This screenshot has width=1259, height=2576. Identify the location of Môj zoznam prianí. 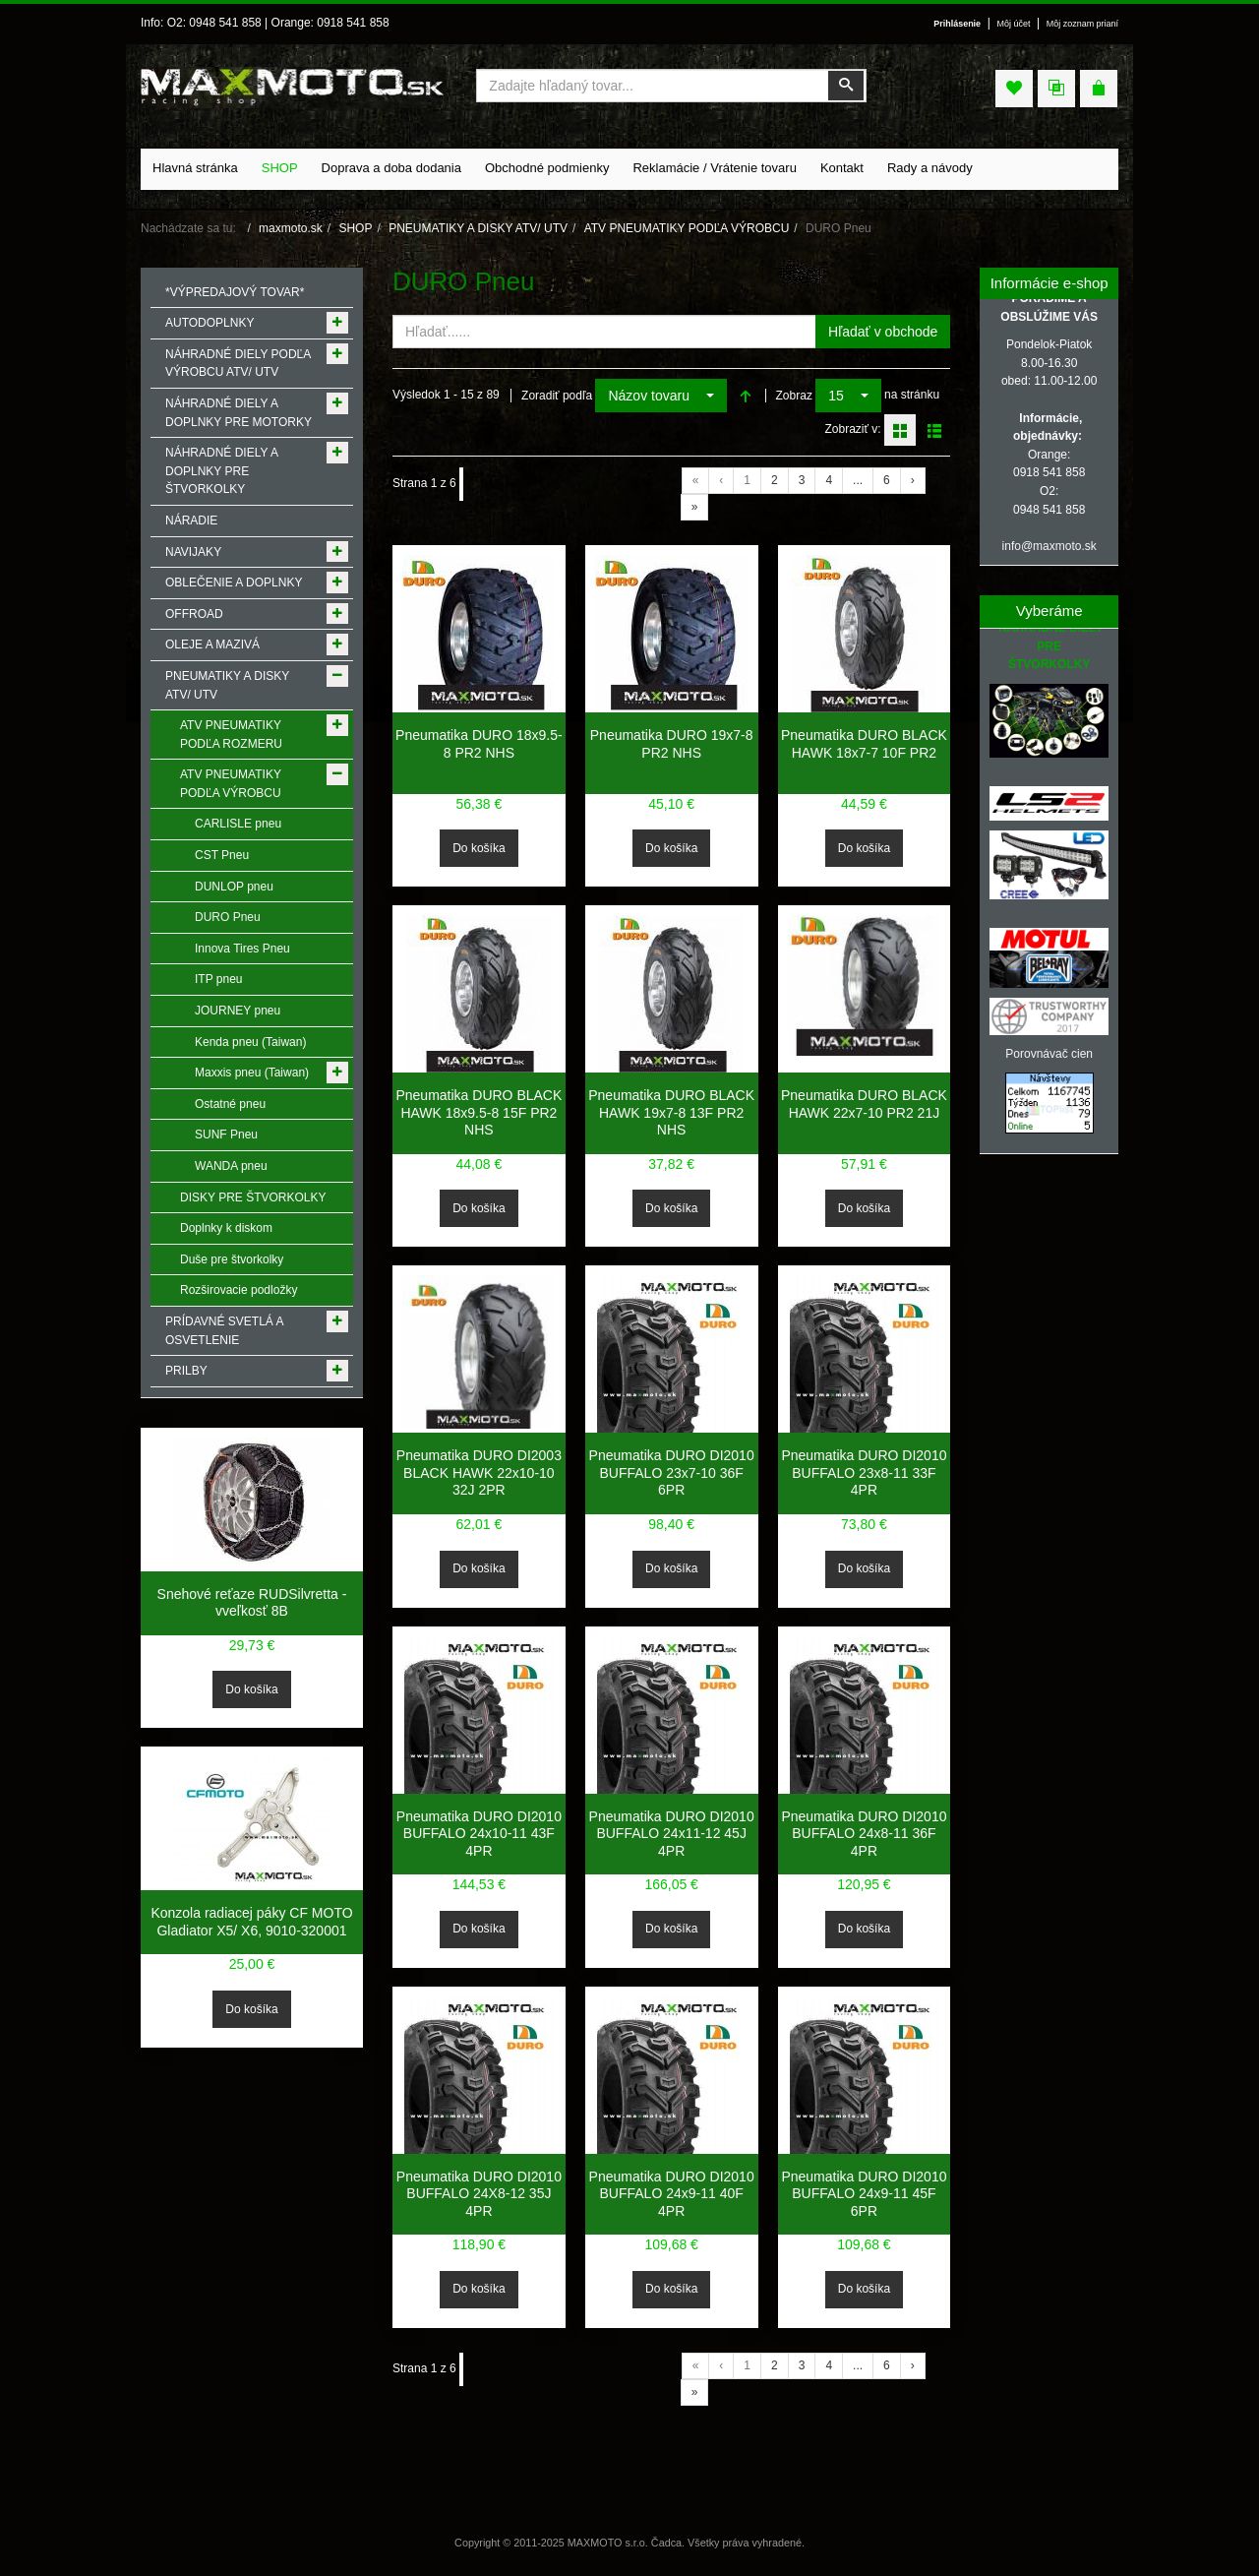
(1082, 24).